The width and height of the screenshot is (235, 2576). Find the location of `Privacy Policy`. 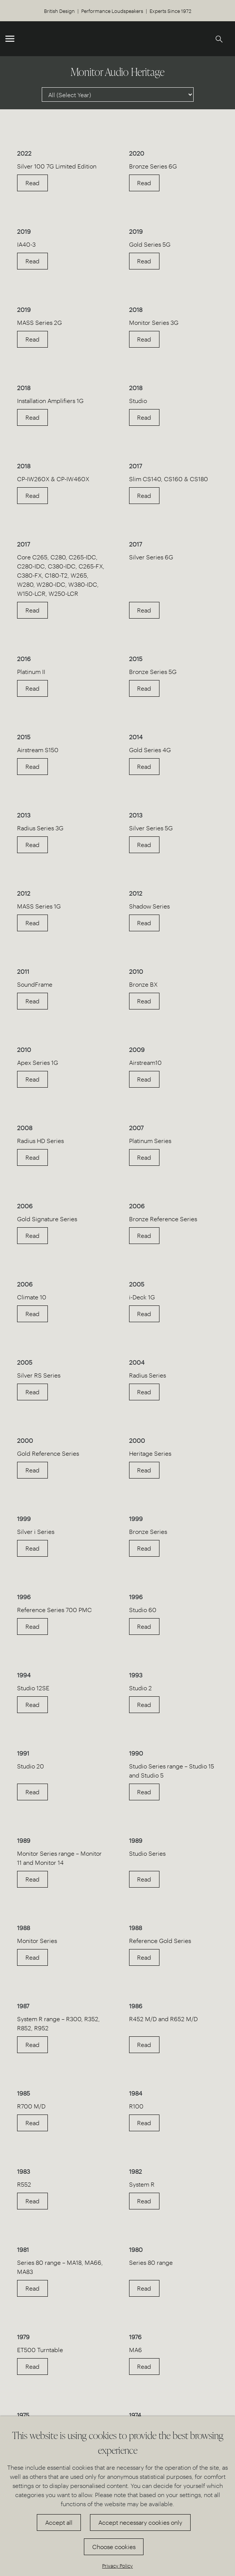

Privacy Policy is located at coordinates (117, 2565).